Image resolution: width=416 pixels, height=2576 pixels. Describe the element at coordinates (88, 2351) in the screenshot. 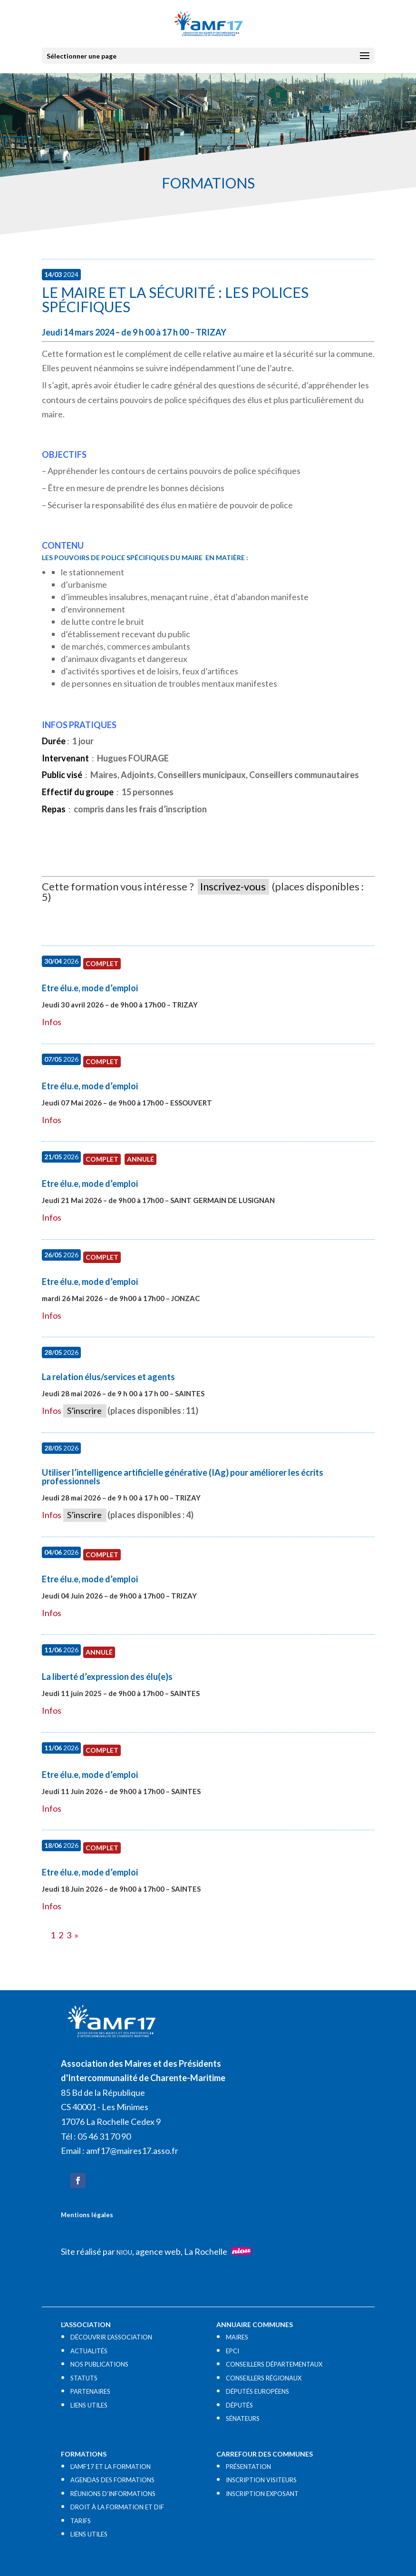

I see `ACTUALITÉS` at that location.